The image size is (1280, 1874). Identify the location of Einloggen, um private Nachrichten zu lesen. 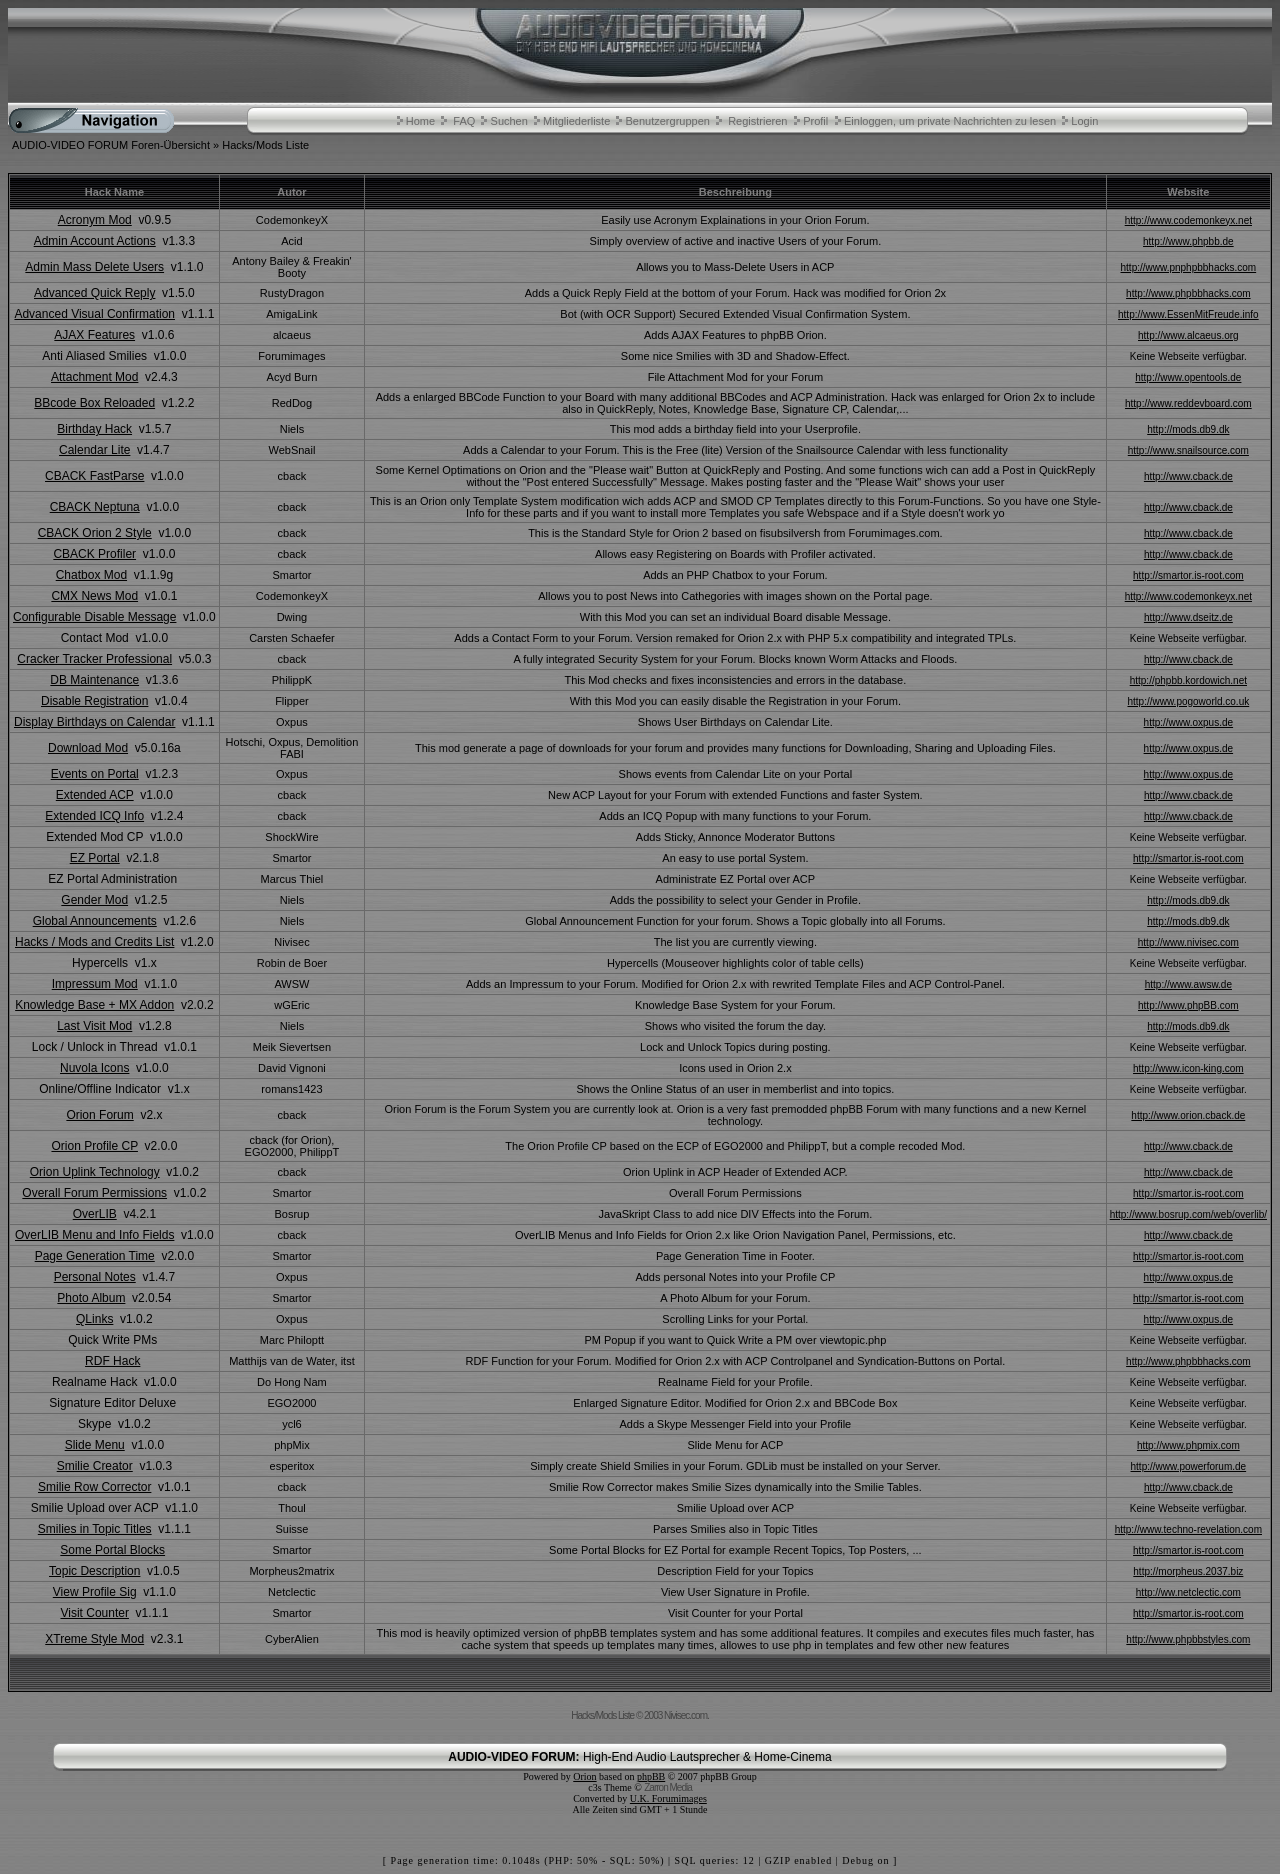
(950, 121).